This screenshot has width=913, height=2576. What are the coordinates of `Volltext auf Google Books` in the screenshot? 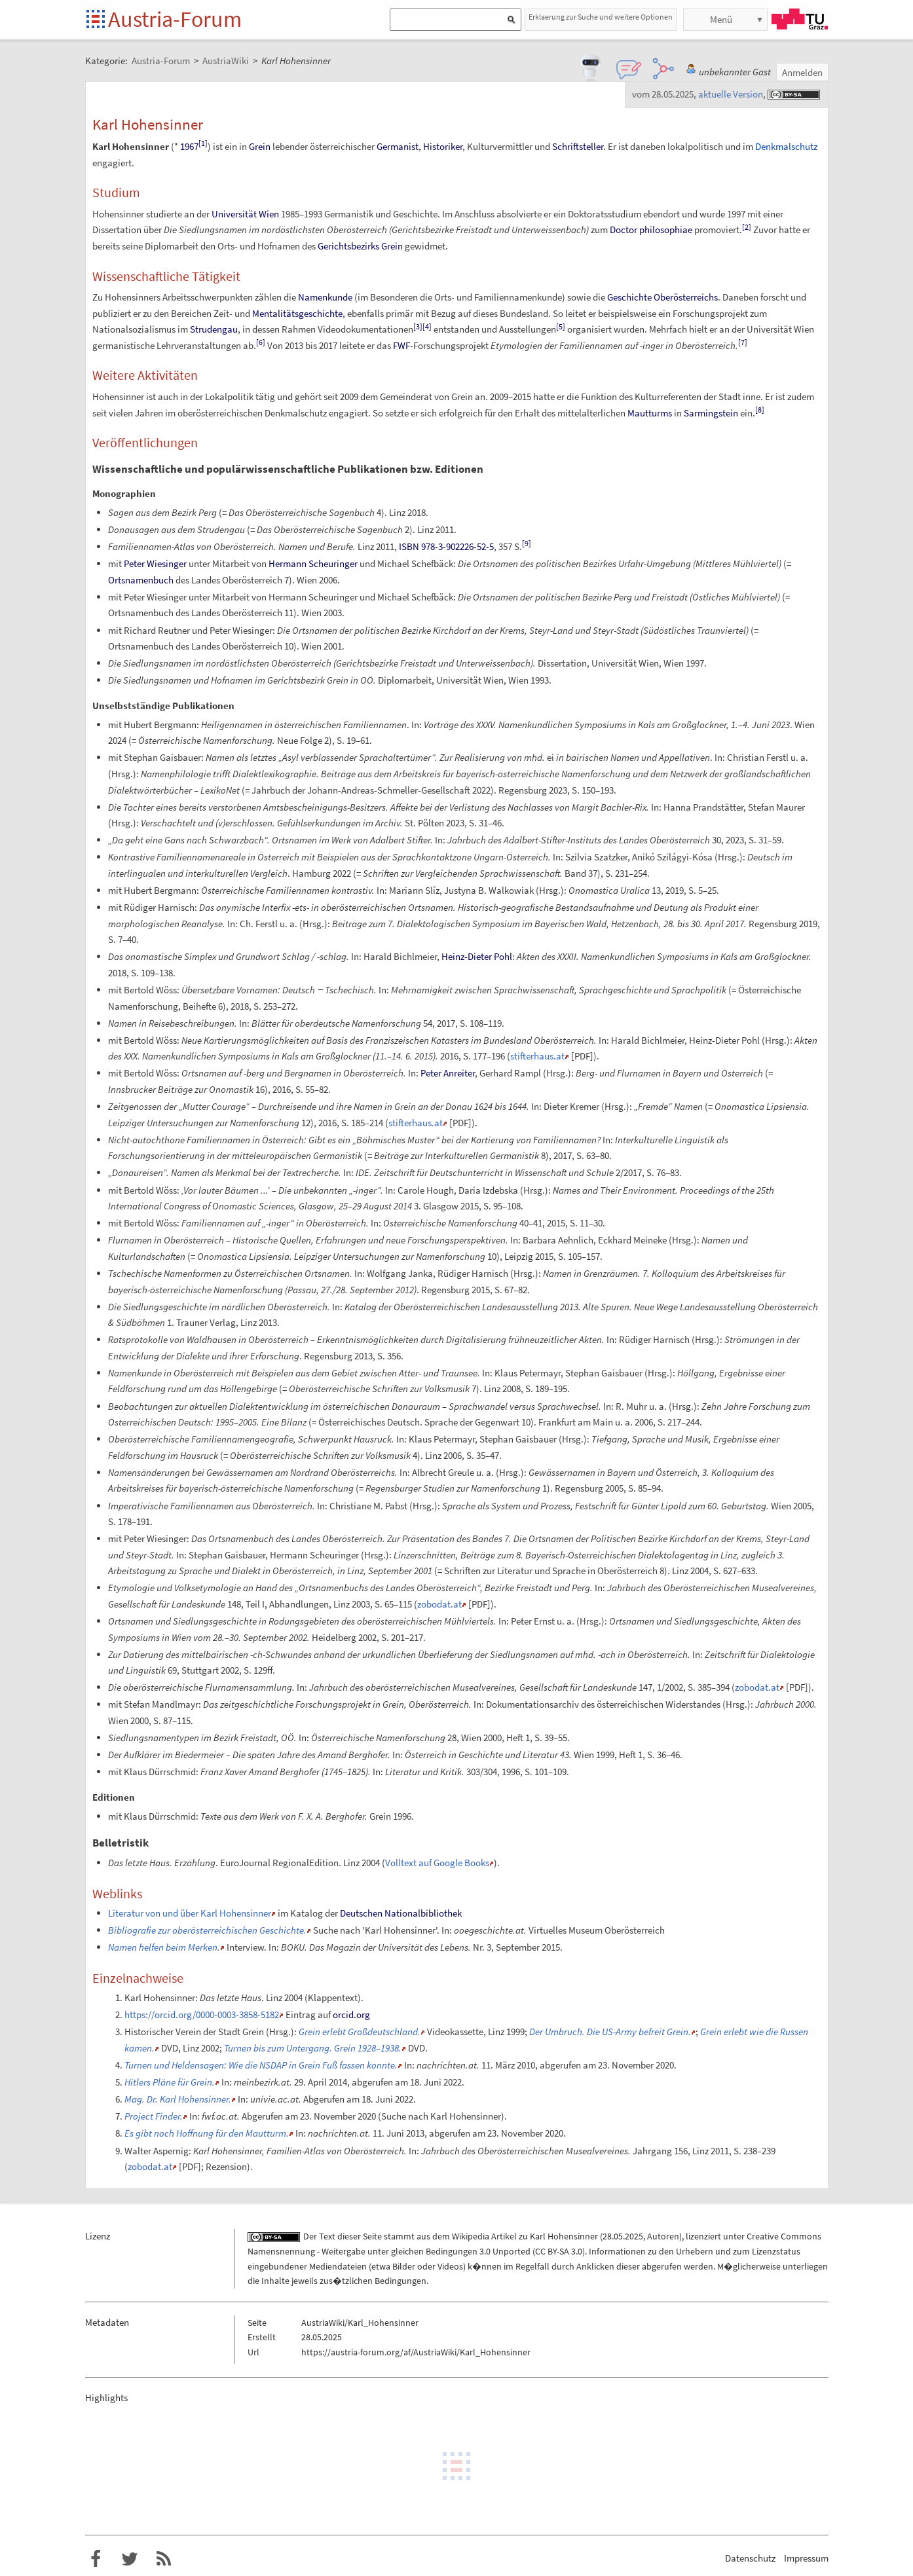 It's located at (437, 1862).